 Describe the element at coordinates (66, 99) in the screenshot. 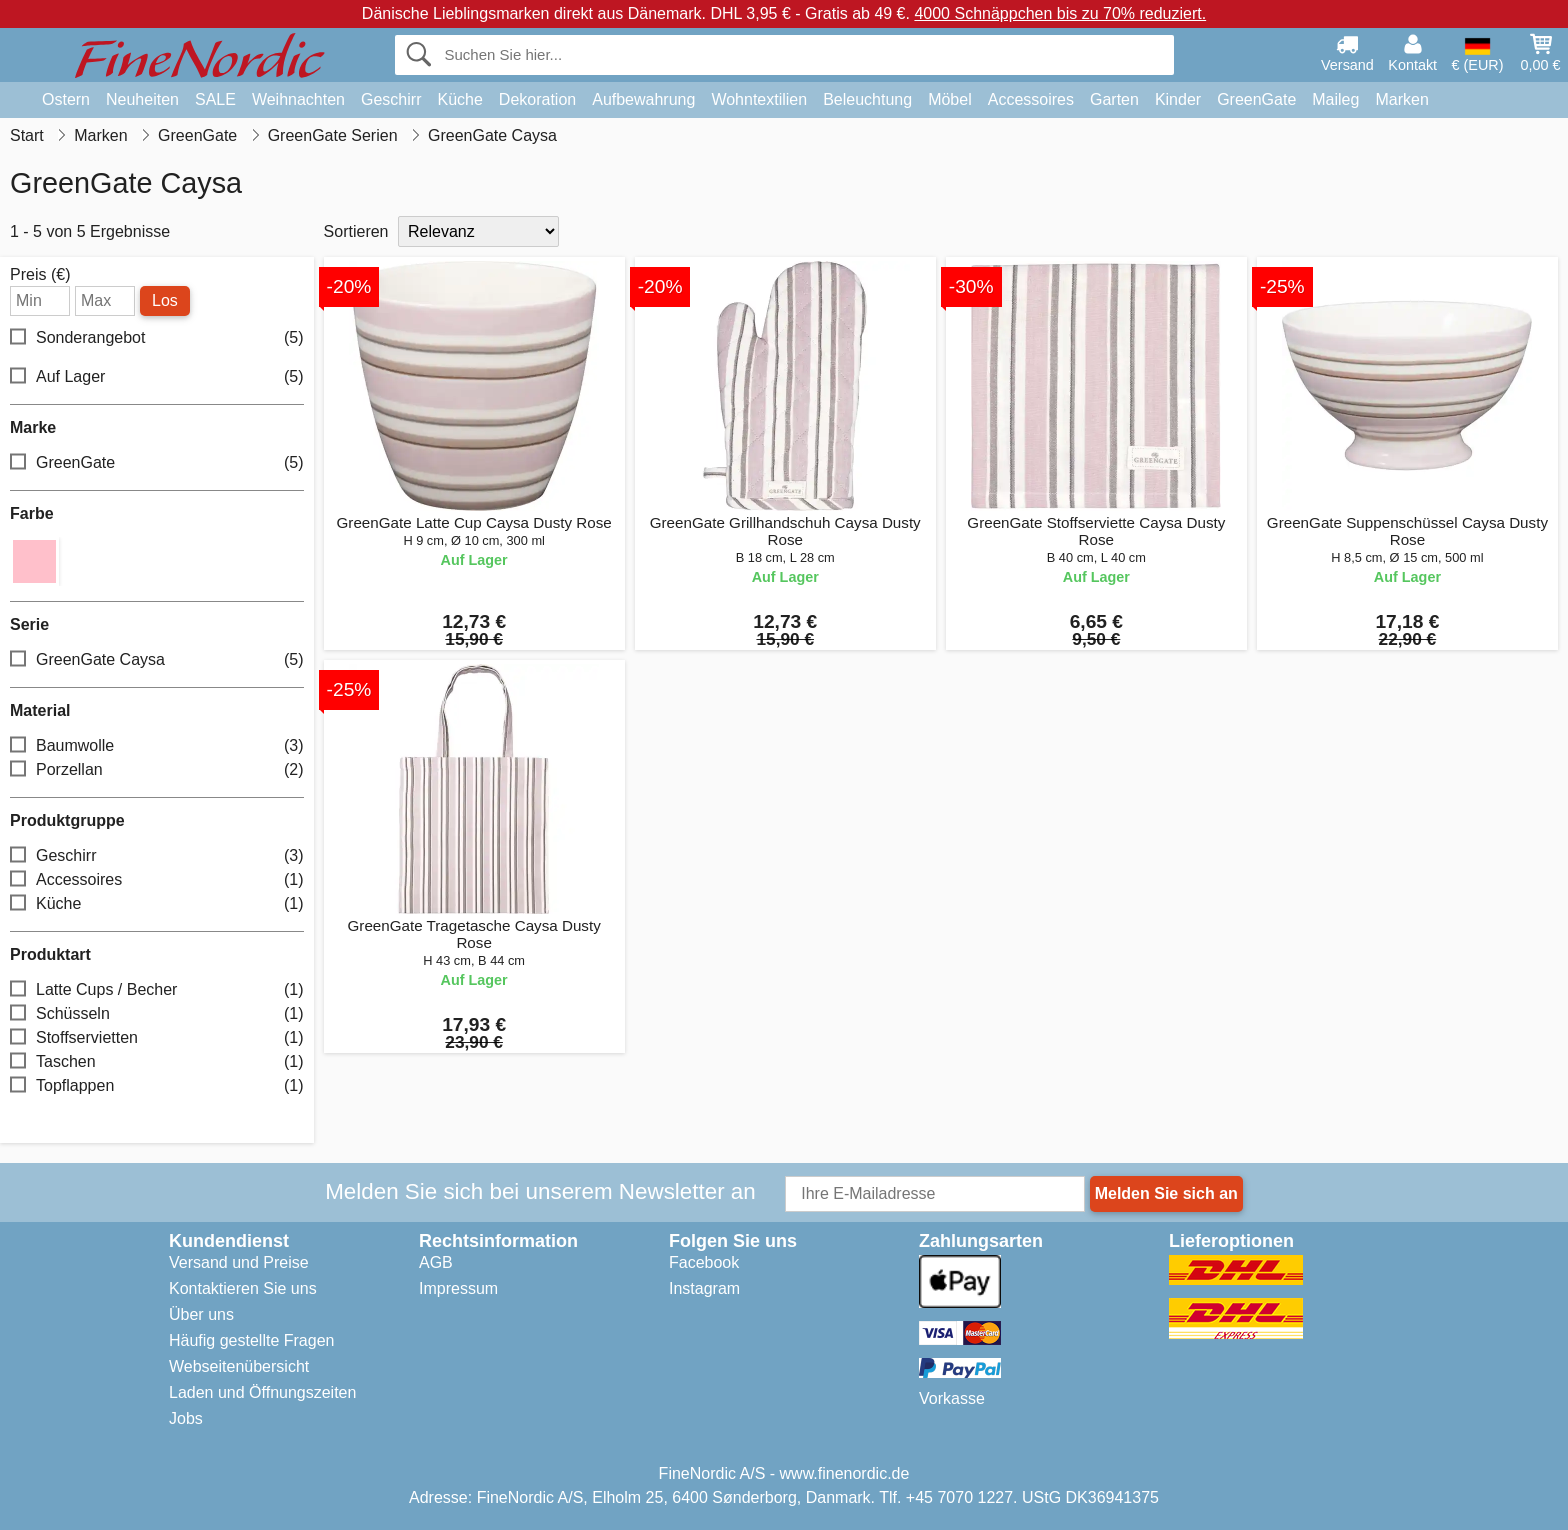

I see `Ostern` at that location.